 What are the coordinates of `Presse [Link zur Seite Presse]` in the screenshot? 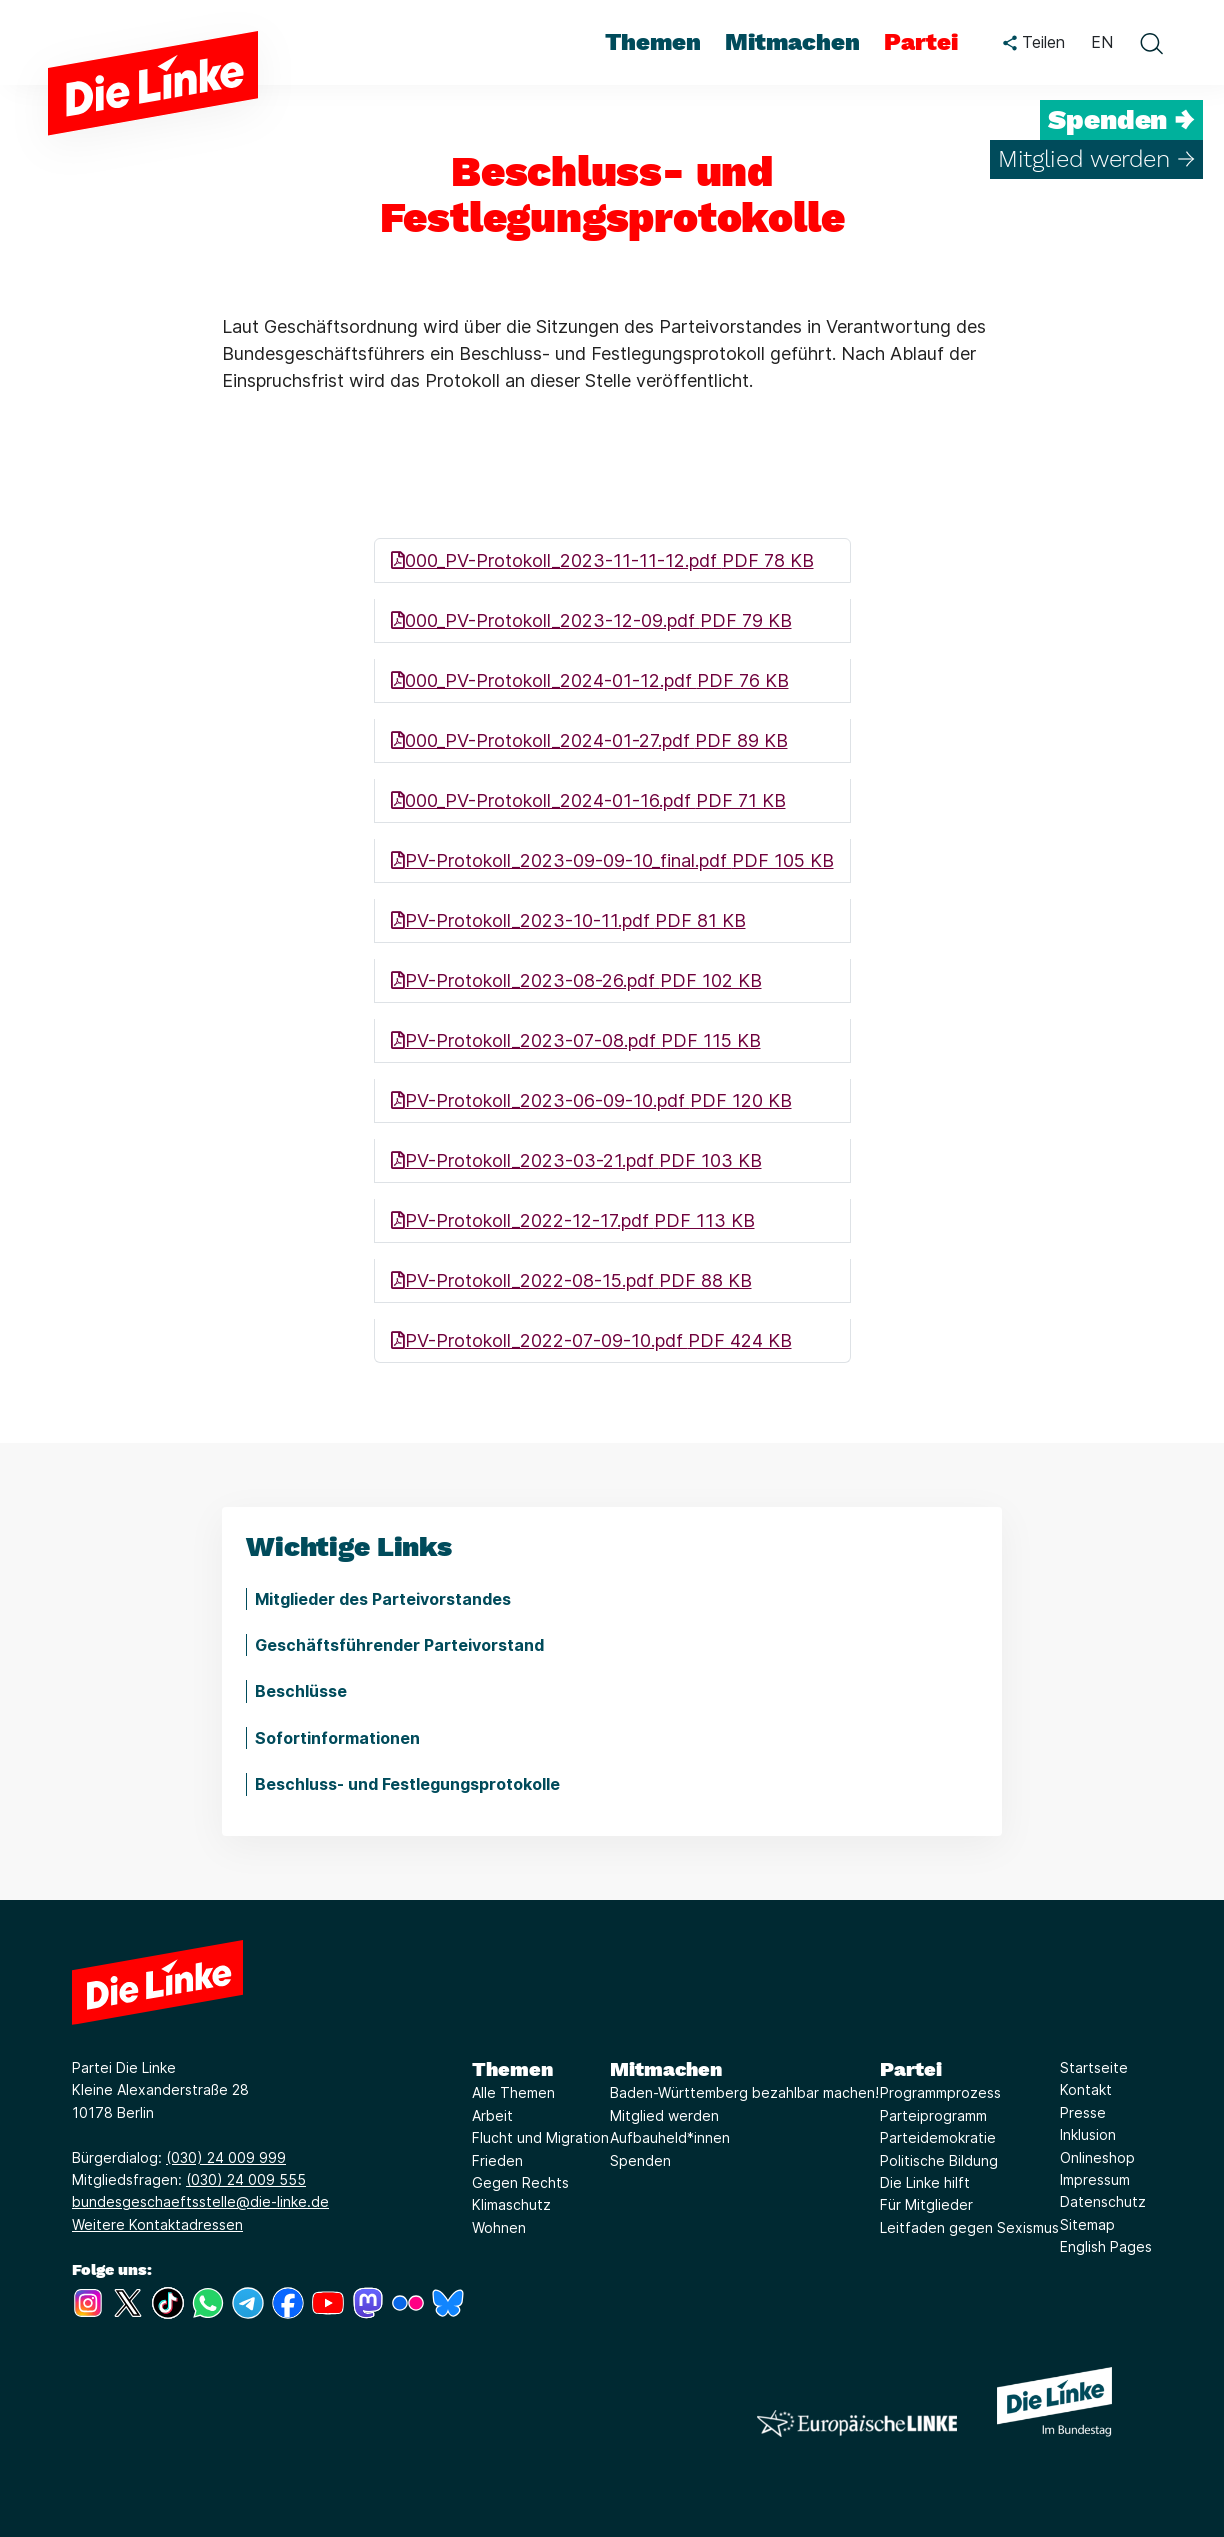 It's located at (1083, 2112).